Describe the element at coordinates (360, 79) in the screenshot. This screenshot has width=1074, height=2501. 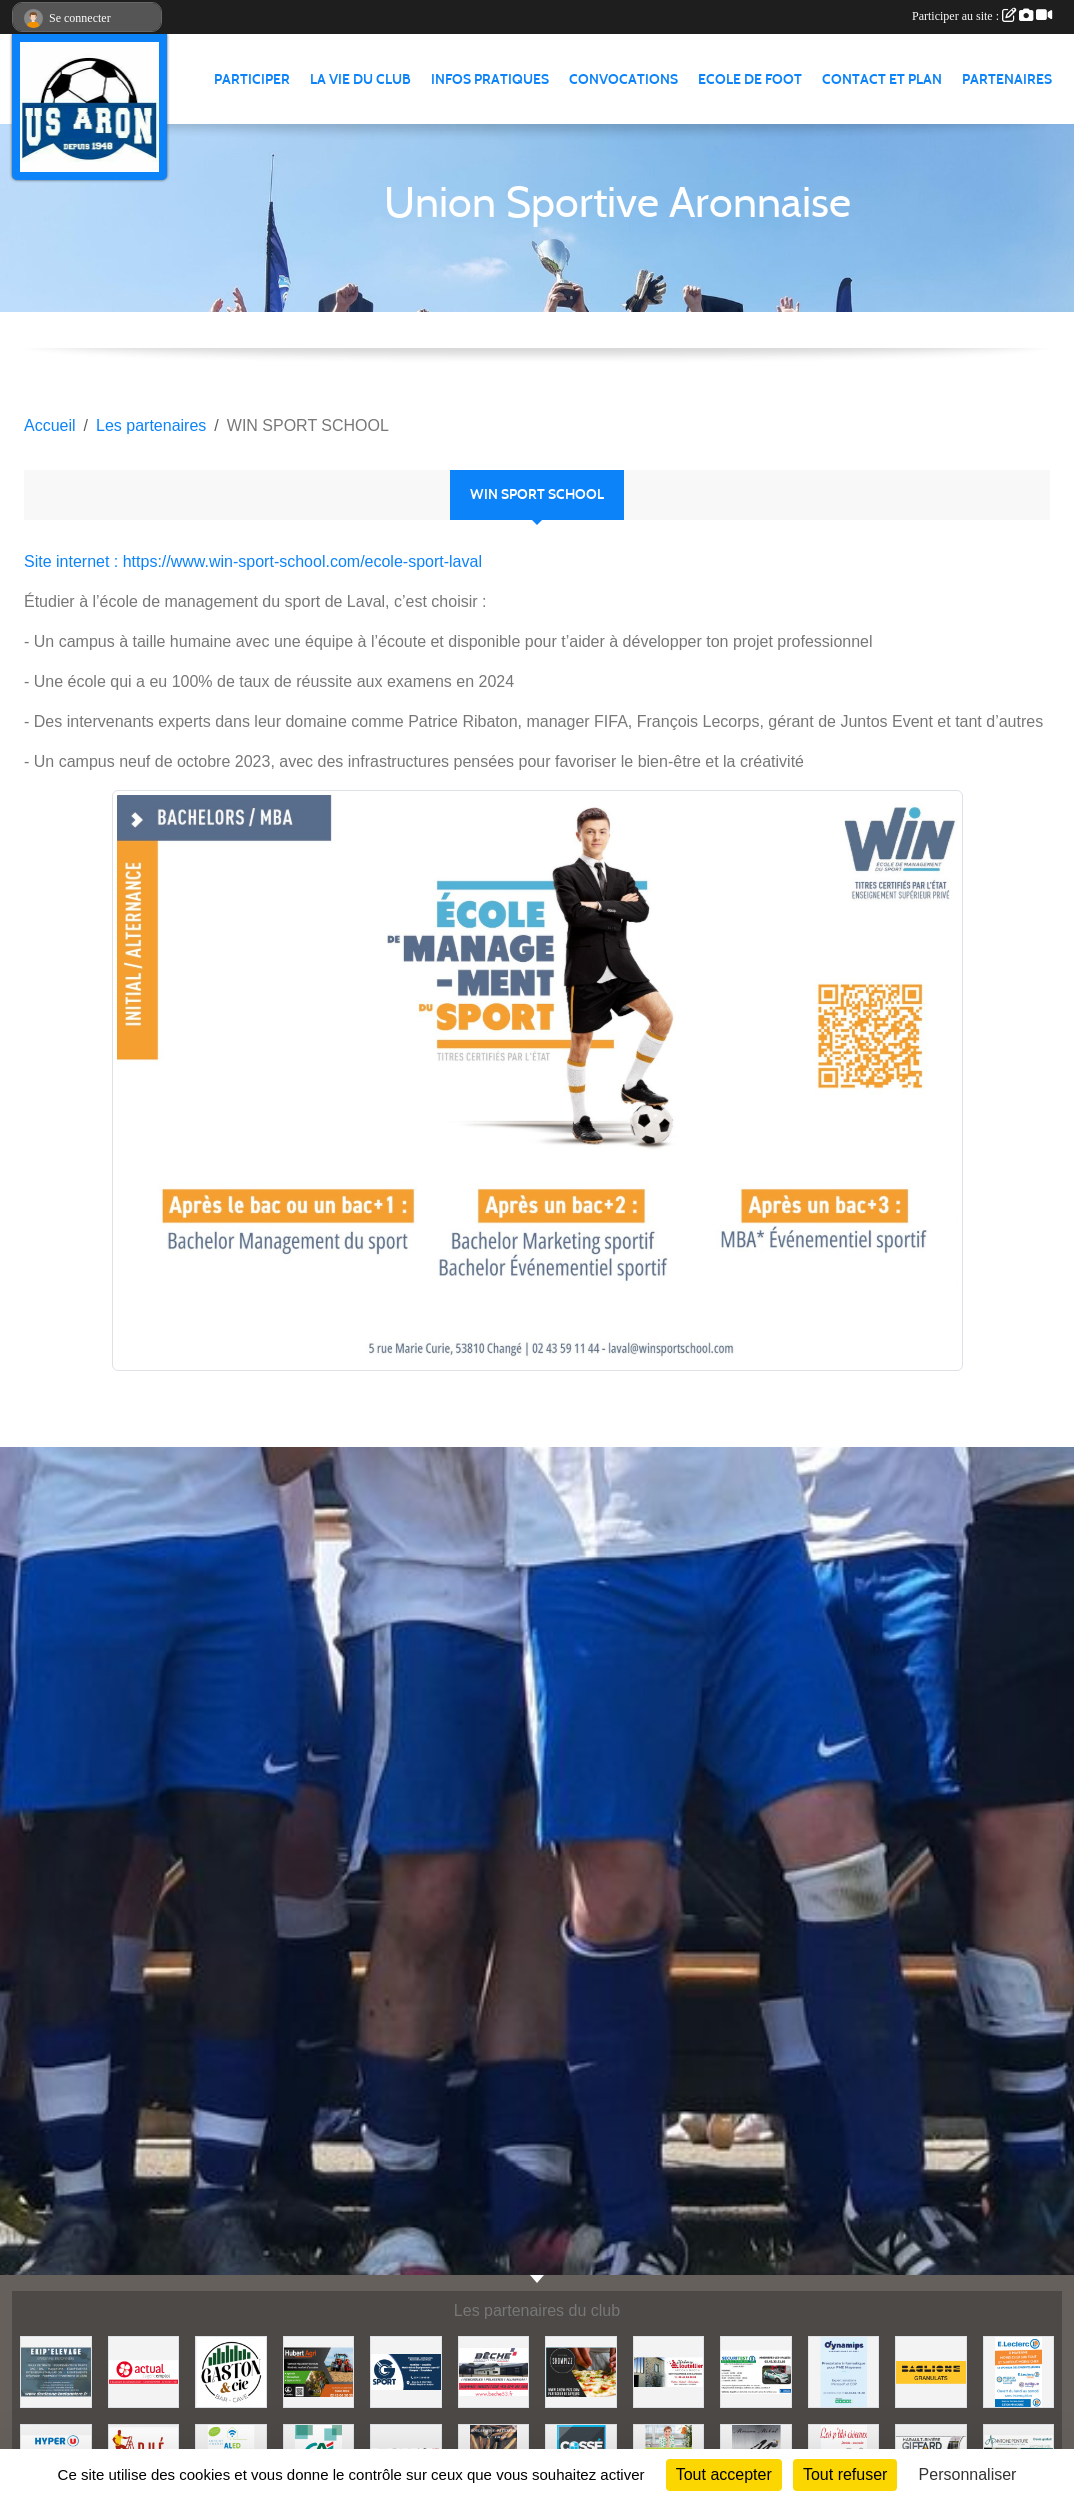
I see `La vie du club [button]` at that location.